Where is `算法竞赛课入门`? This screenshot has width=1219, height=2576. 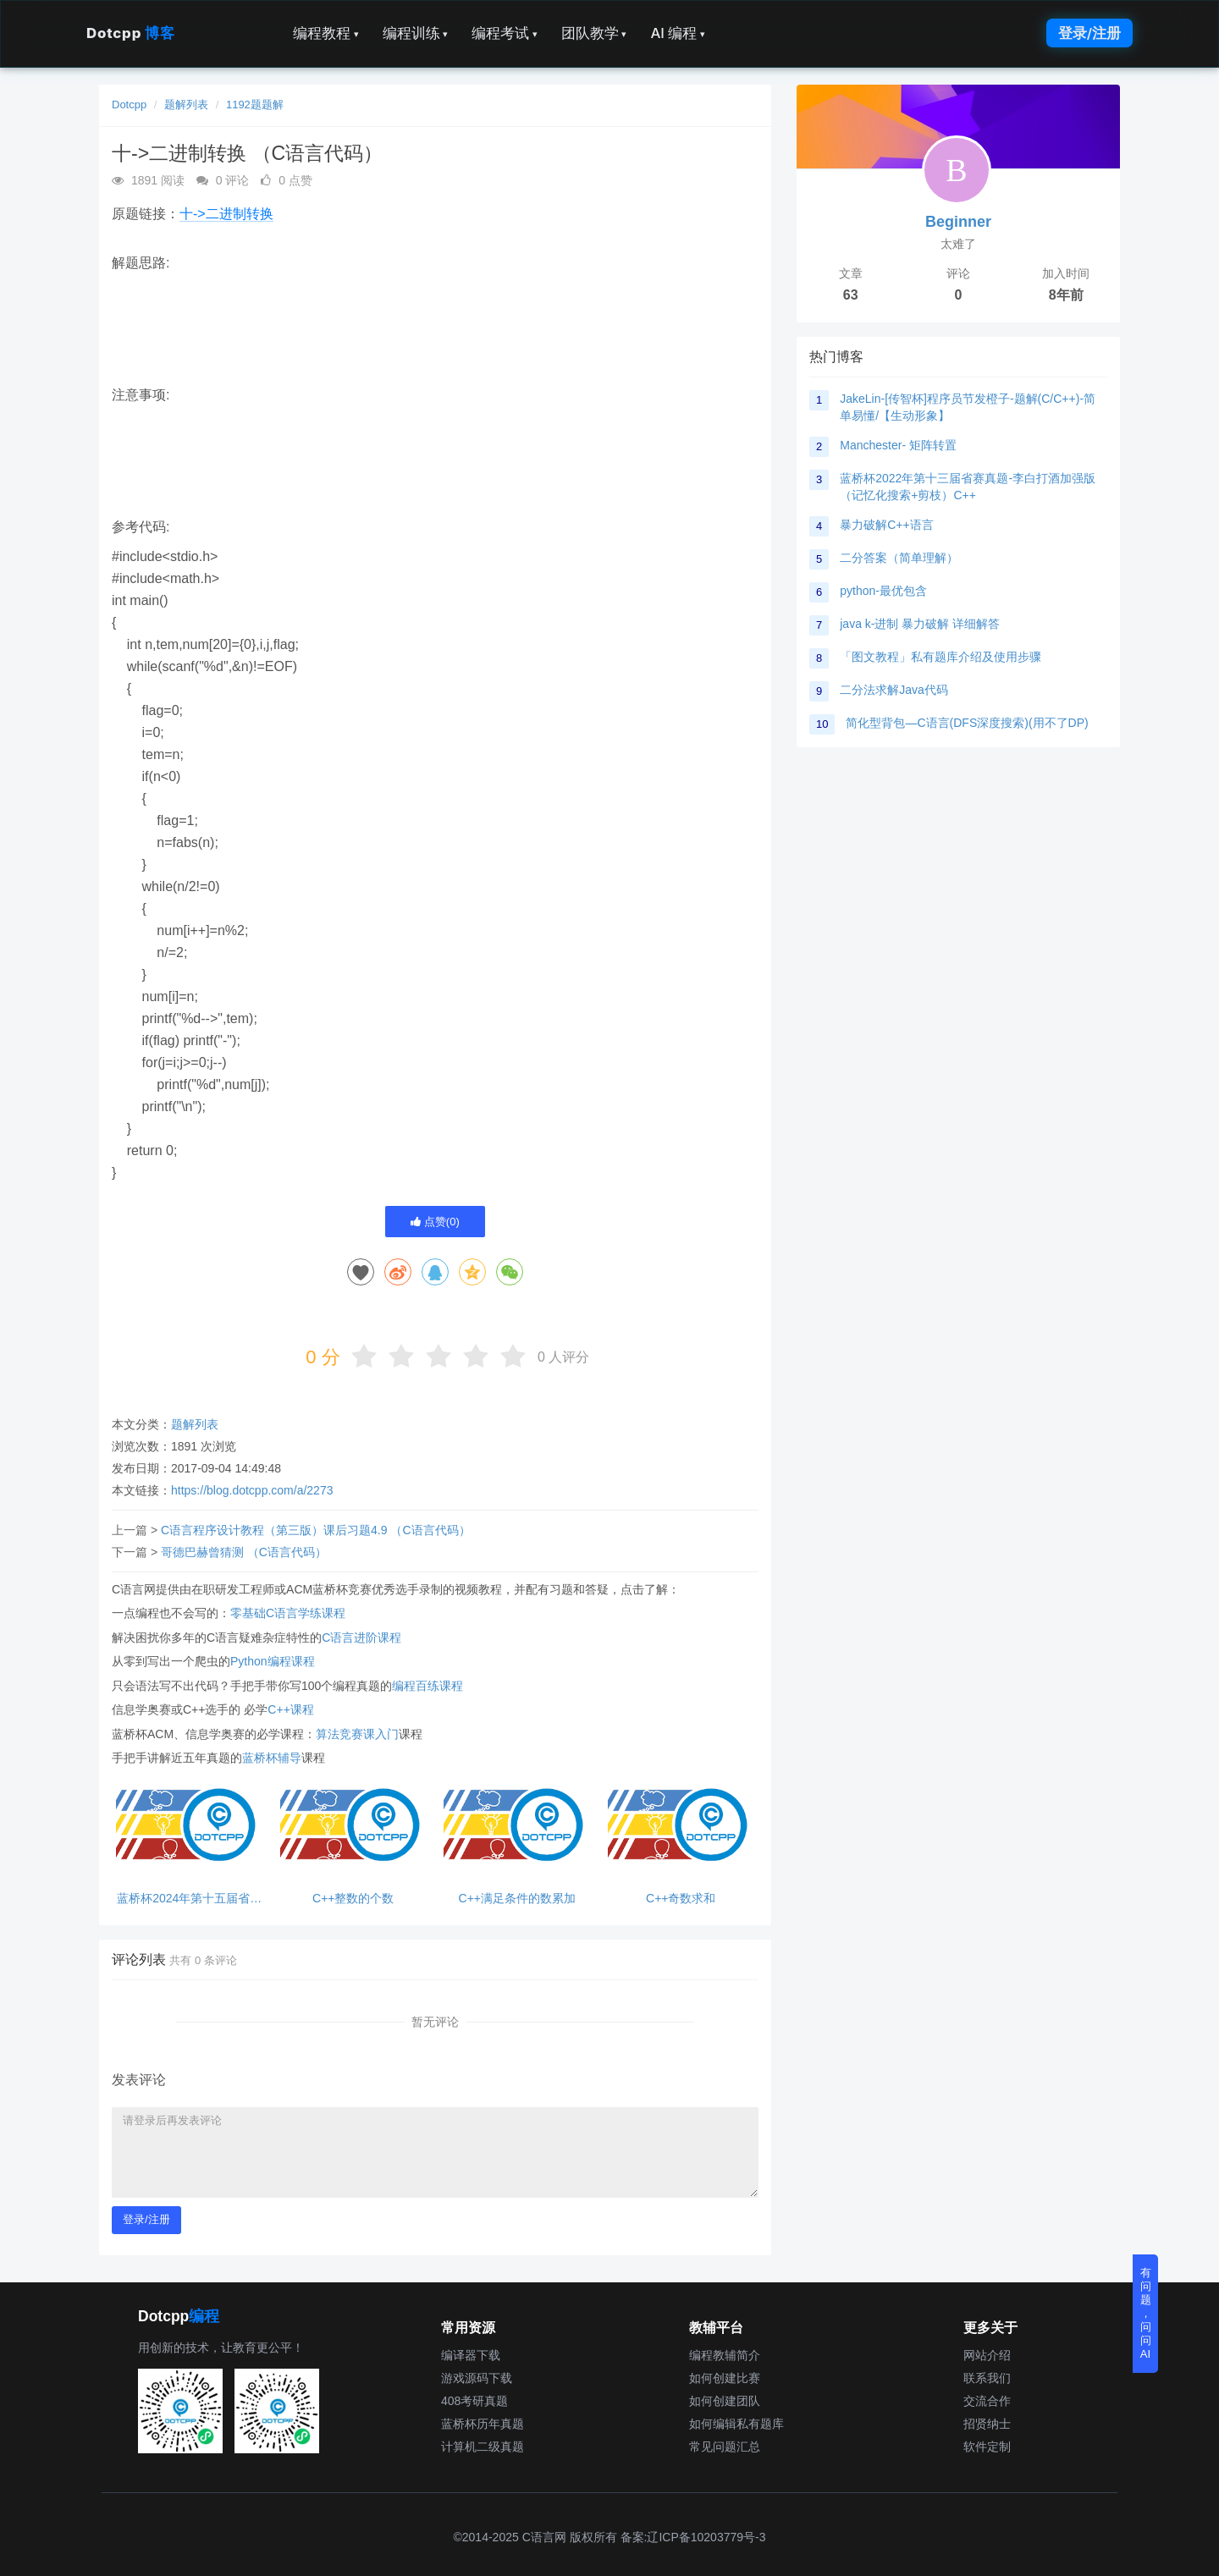 算法竞赛课入门 is located at coordinates (357, 1734).